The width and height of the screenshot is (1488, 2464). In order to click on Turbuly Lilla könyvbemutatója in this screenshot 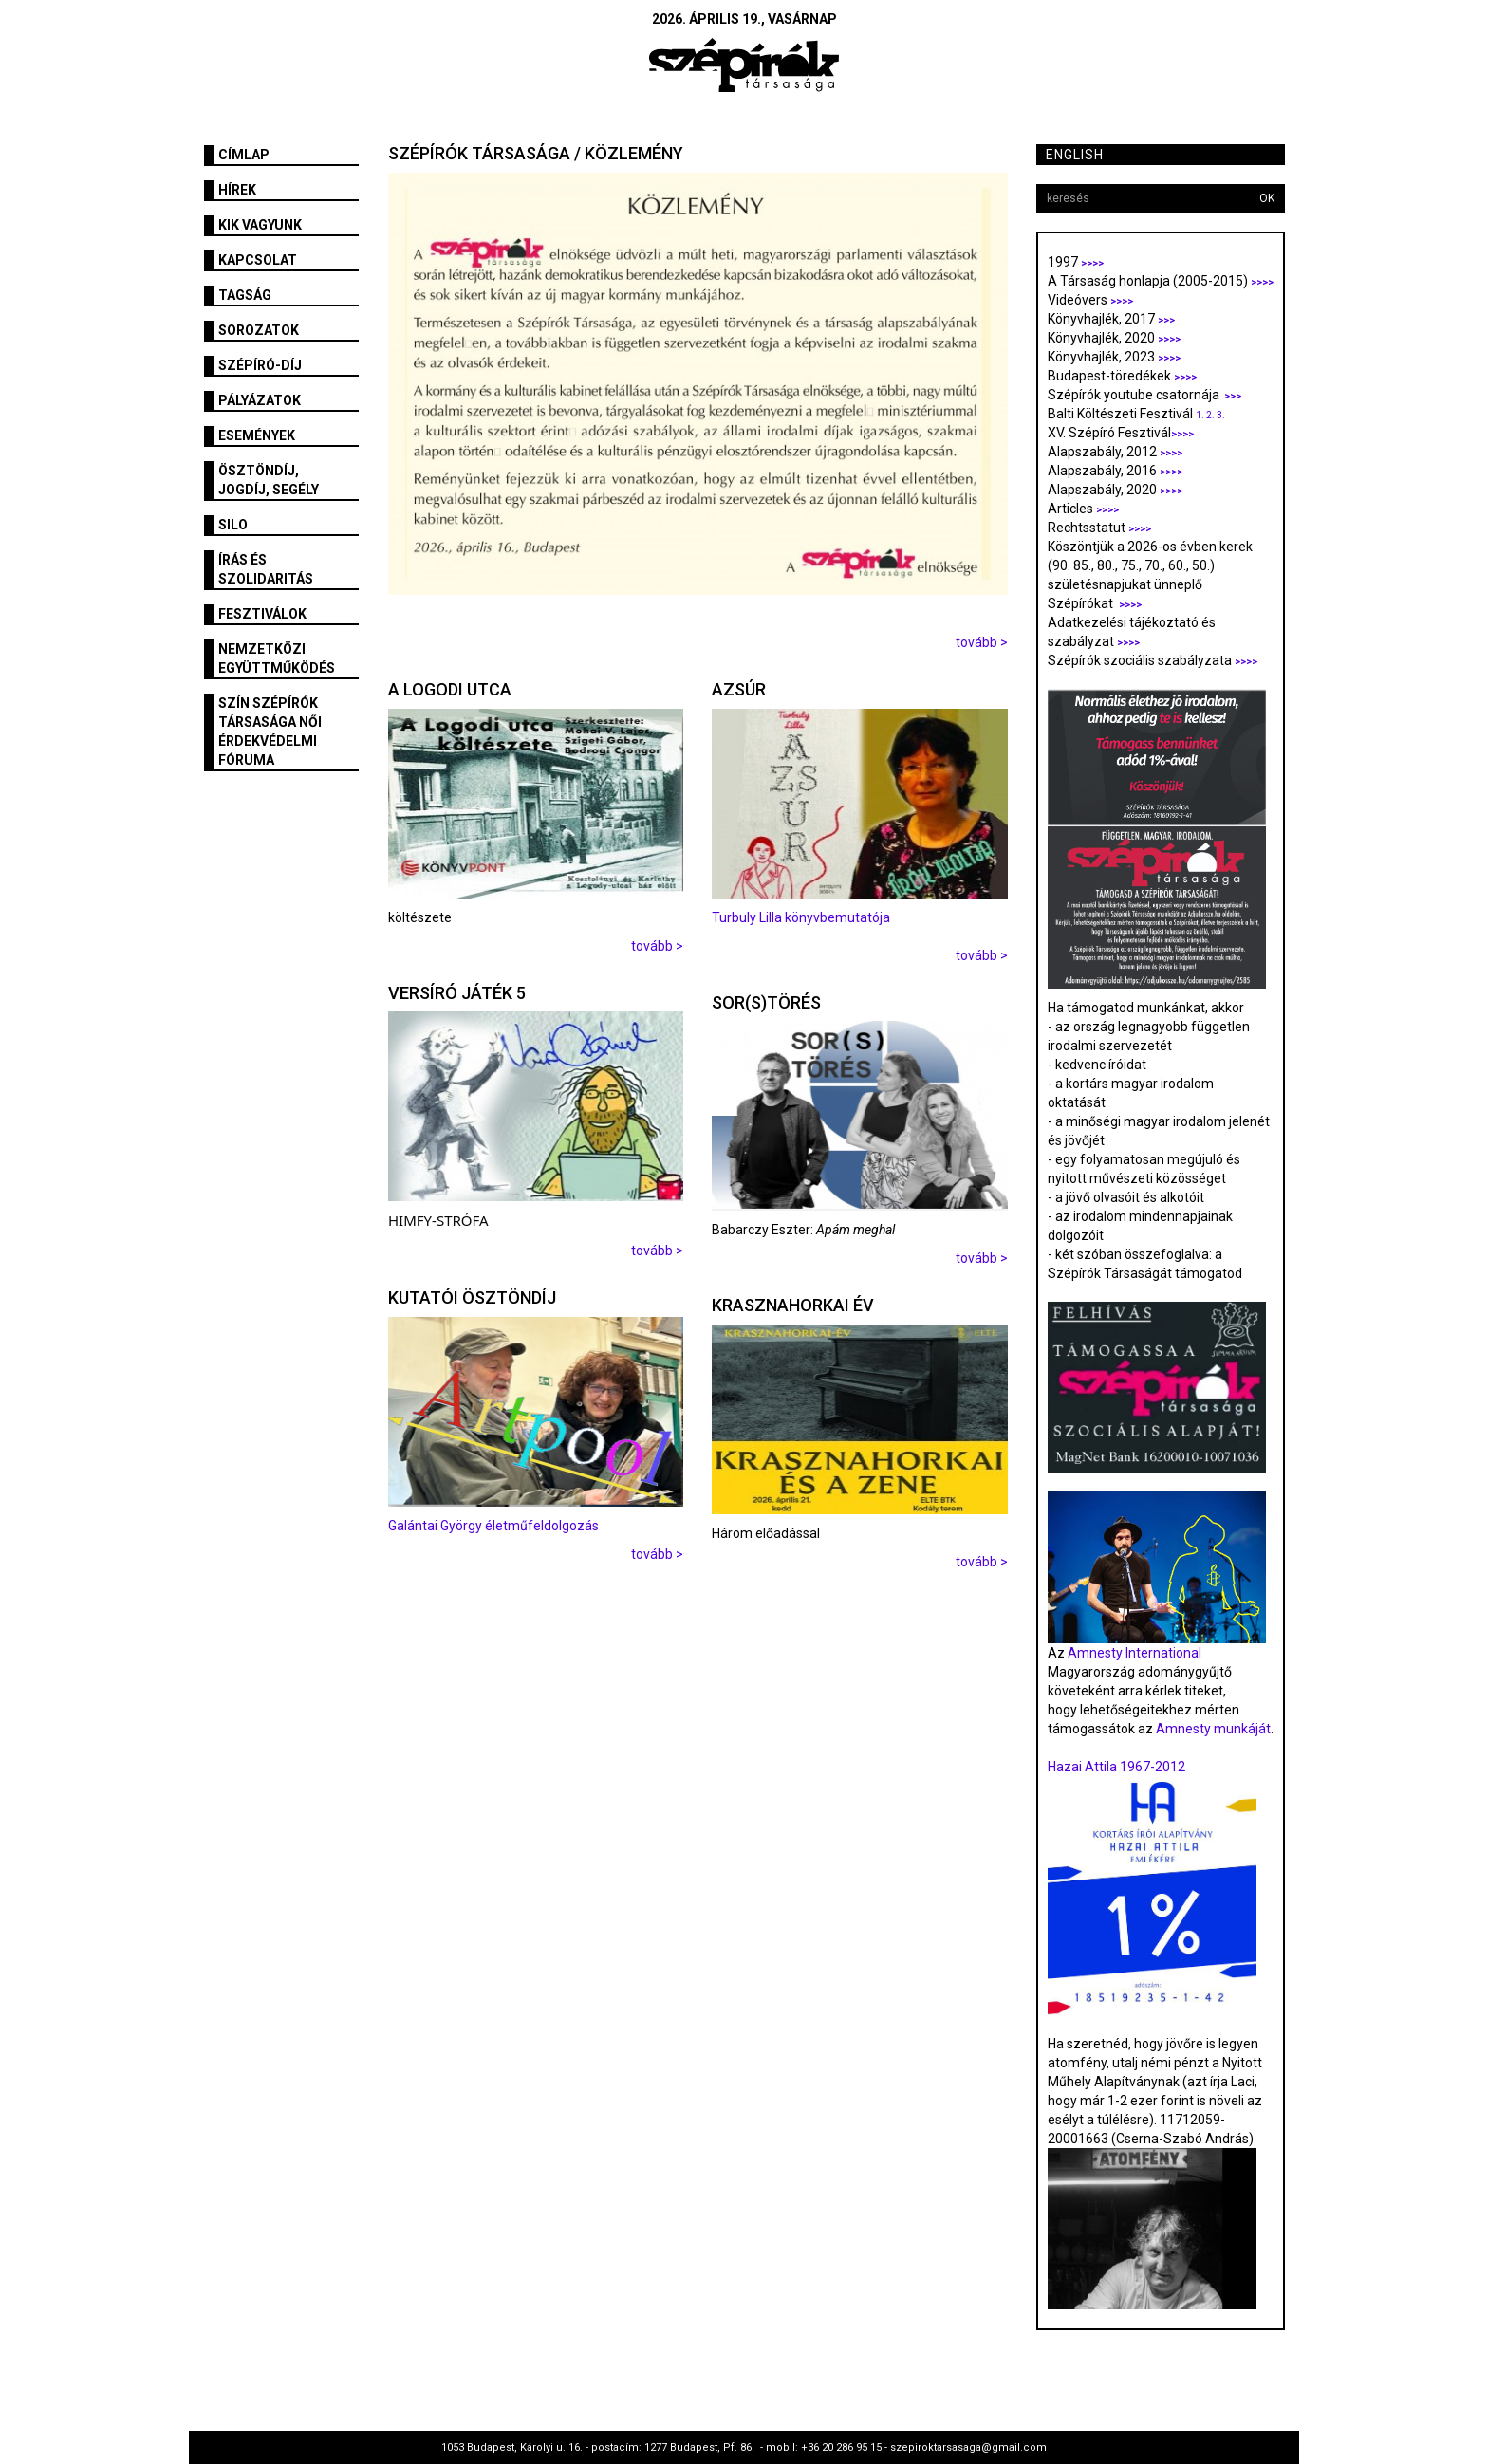, I will do `click(801, 917)`.